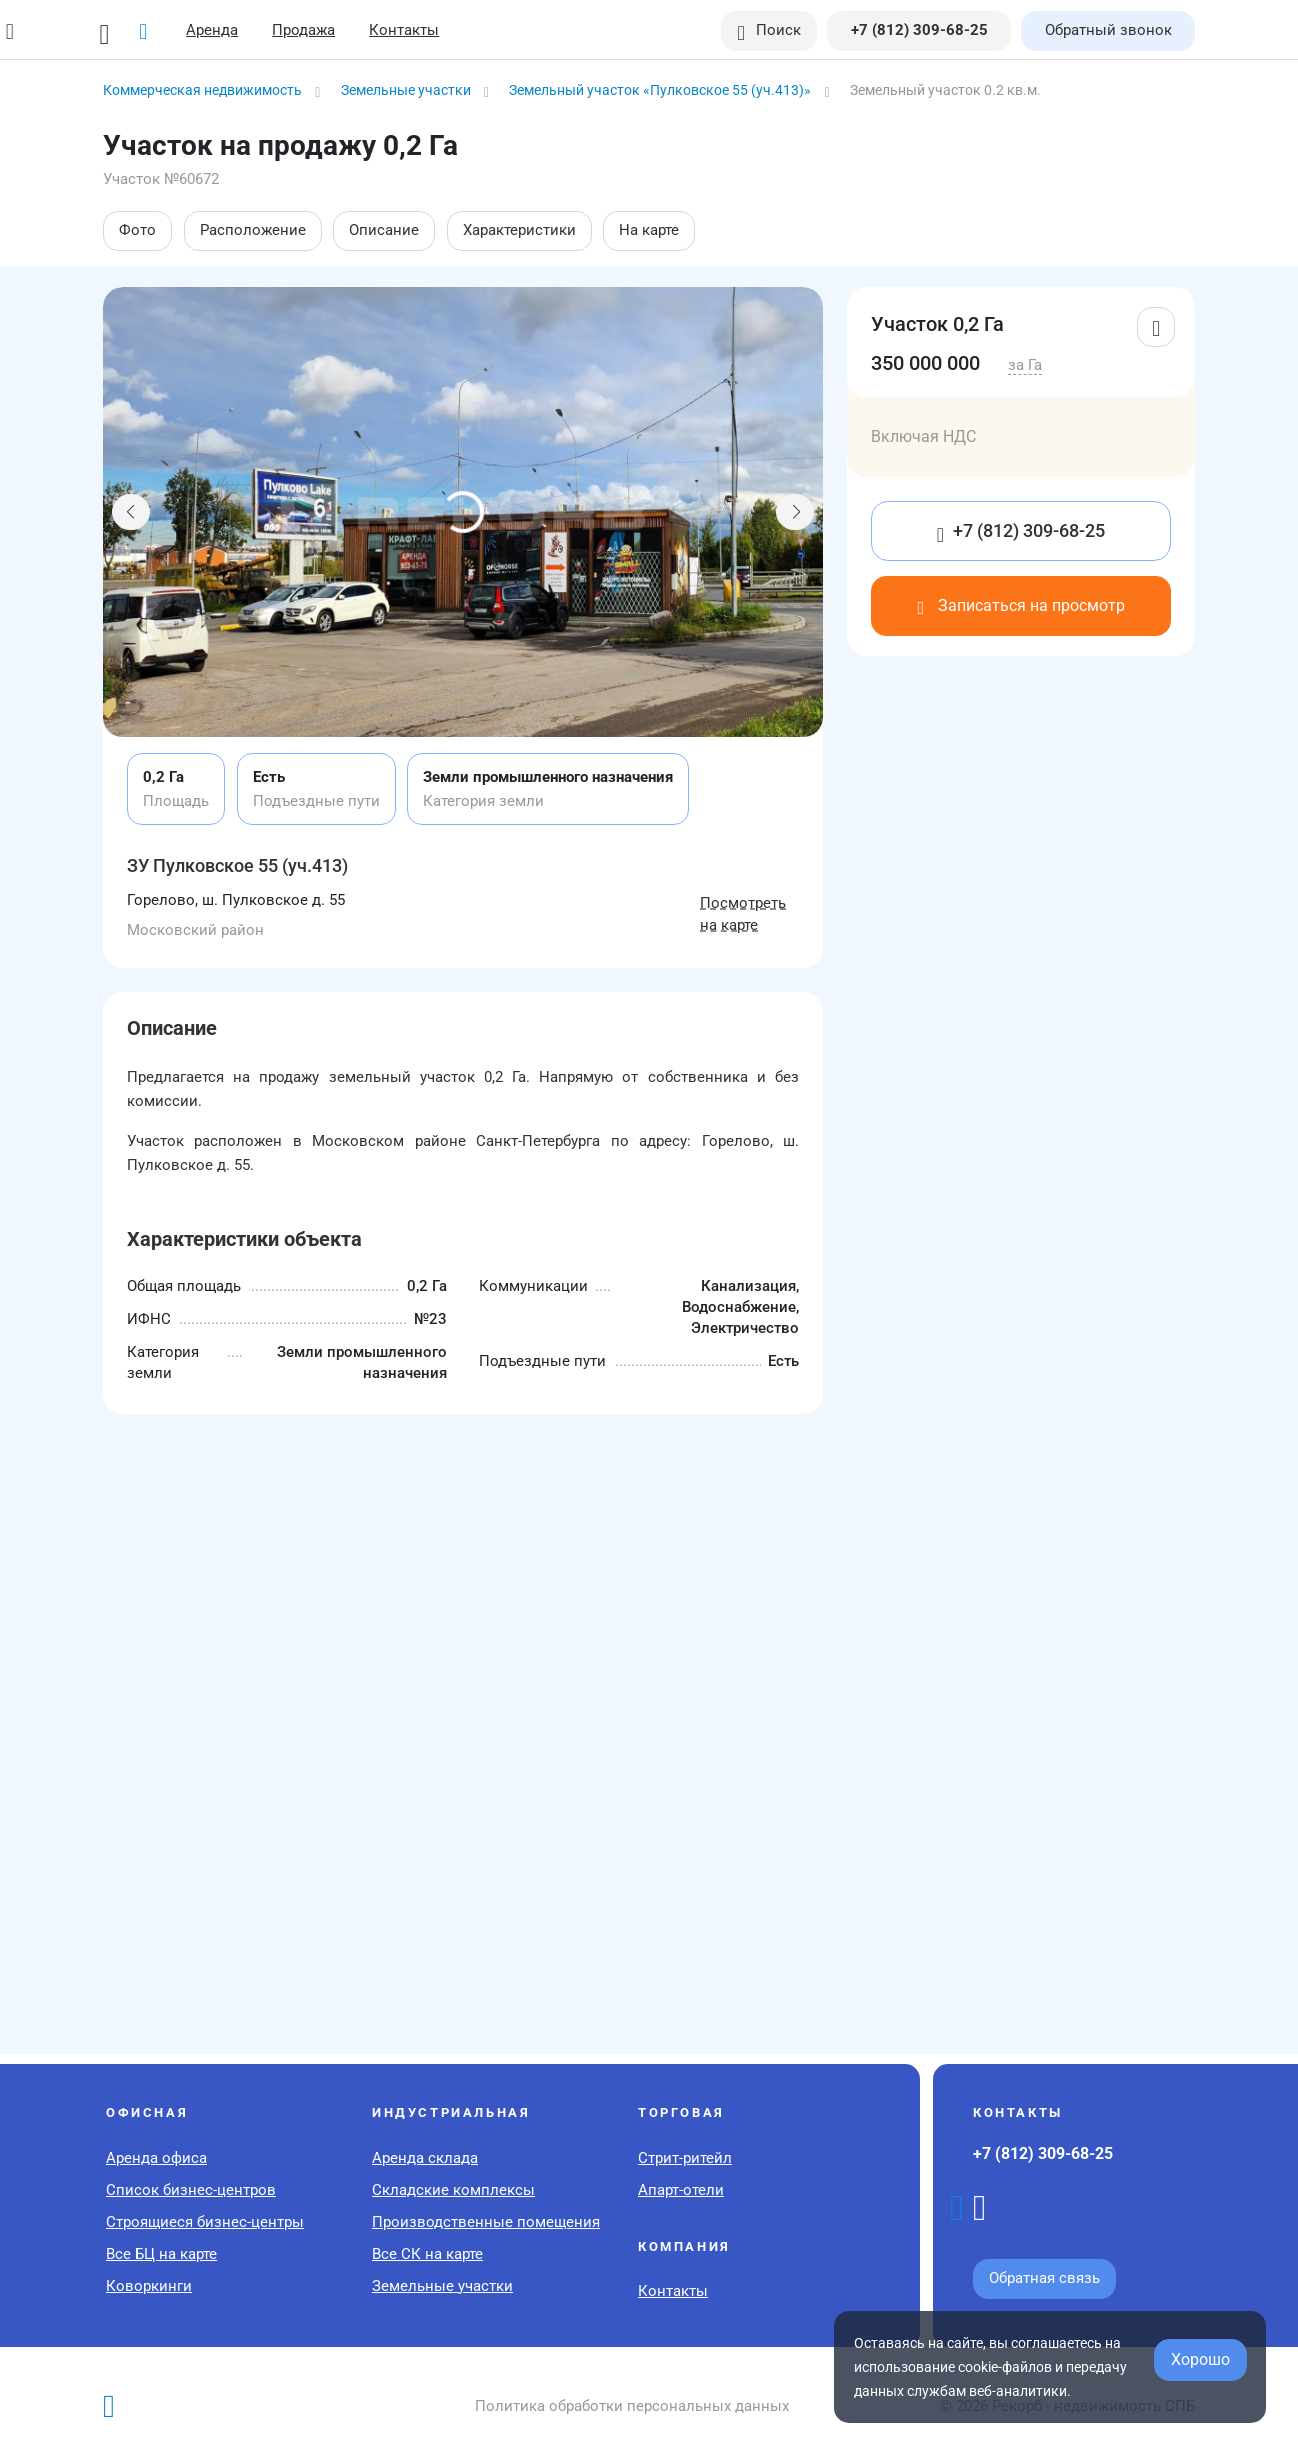 The width and height of the screenshot is (1298, 2455). Describe the element at coordinates (149, 2286) in the screenshot. I see `Коворкинги` at that location.